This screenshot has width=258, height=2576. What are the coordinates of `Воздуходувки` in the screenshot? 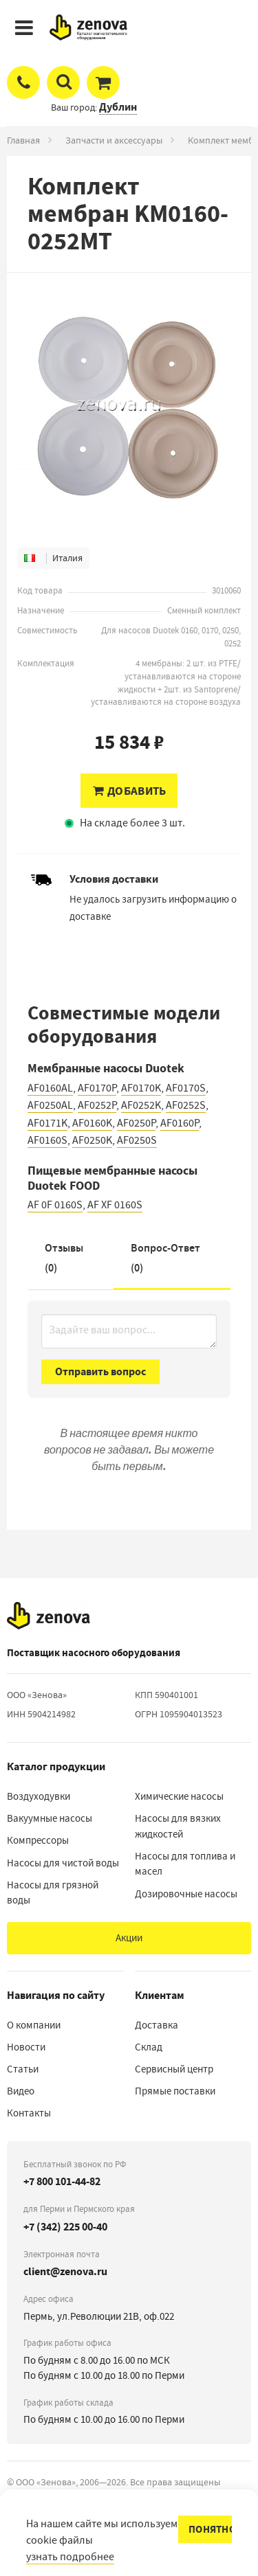 It's located at (38, 1796).